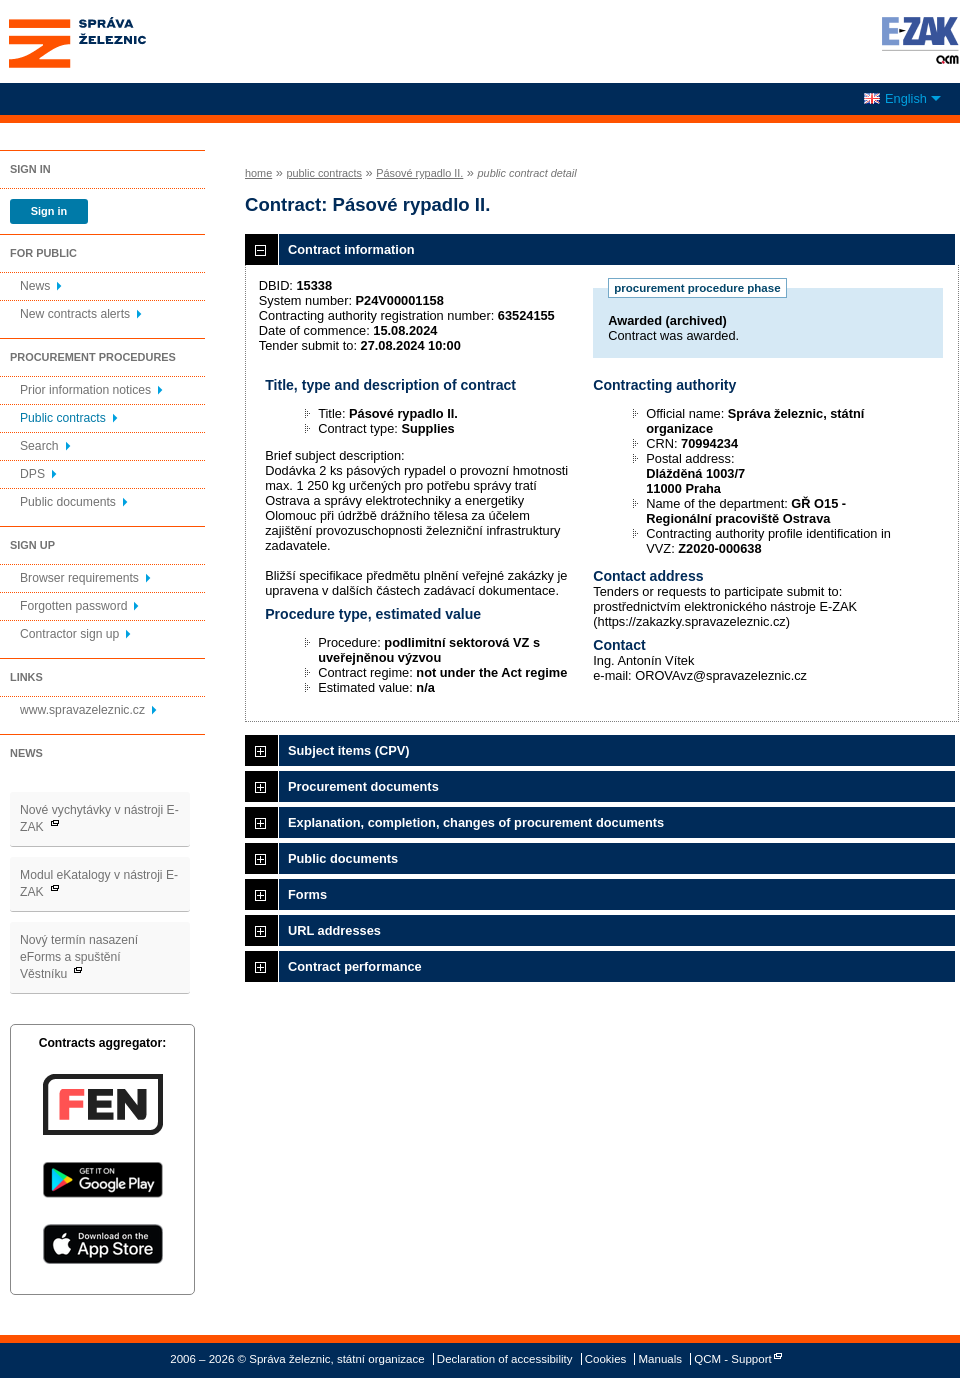  I want to click on Contractor sign up, so click(69, 634).